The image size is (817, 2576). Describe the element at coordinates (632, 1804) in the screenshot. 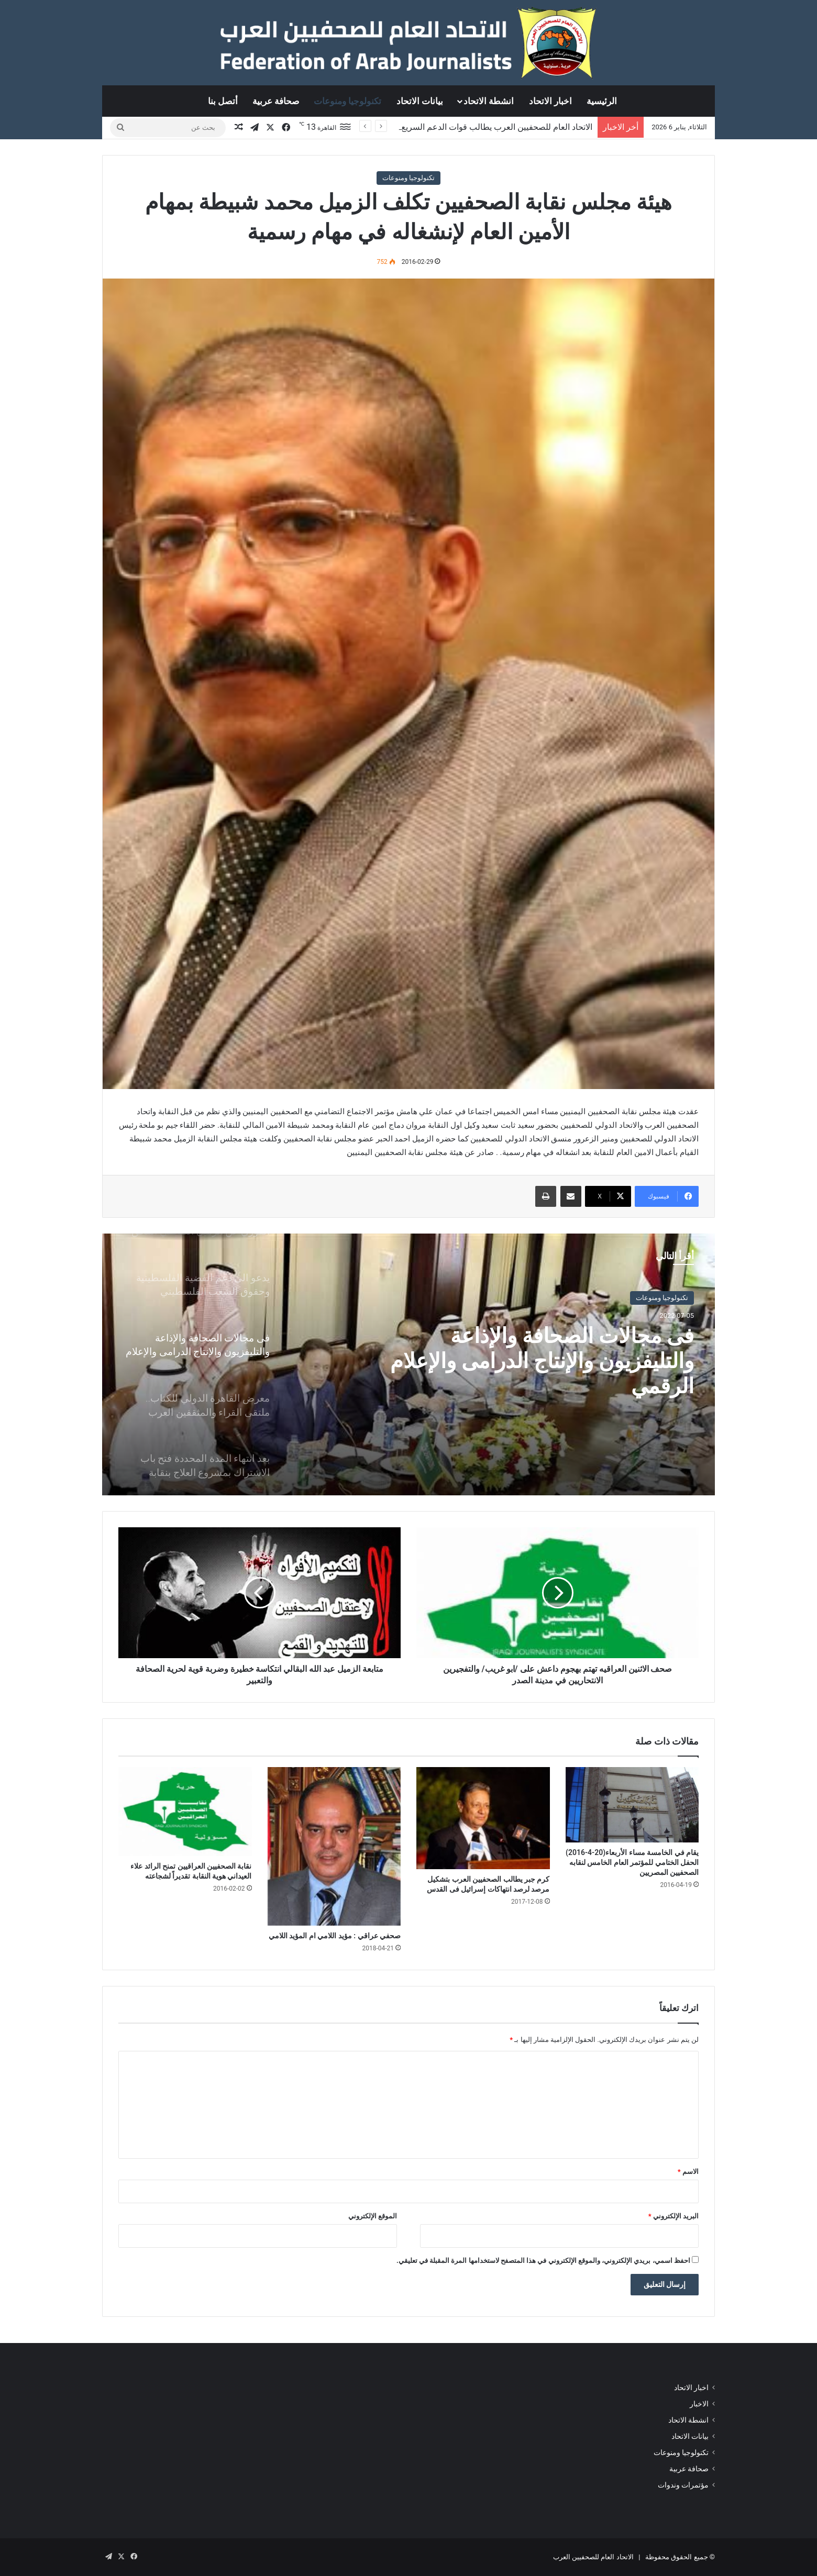

I see `[يقام في الخامسة مساء الأربعاء(20-4-2016) الحفل الختامي للمؤتمر العام الخامس لنقابه الصحفيين المصريين]` at that location.